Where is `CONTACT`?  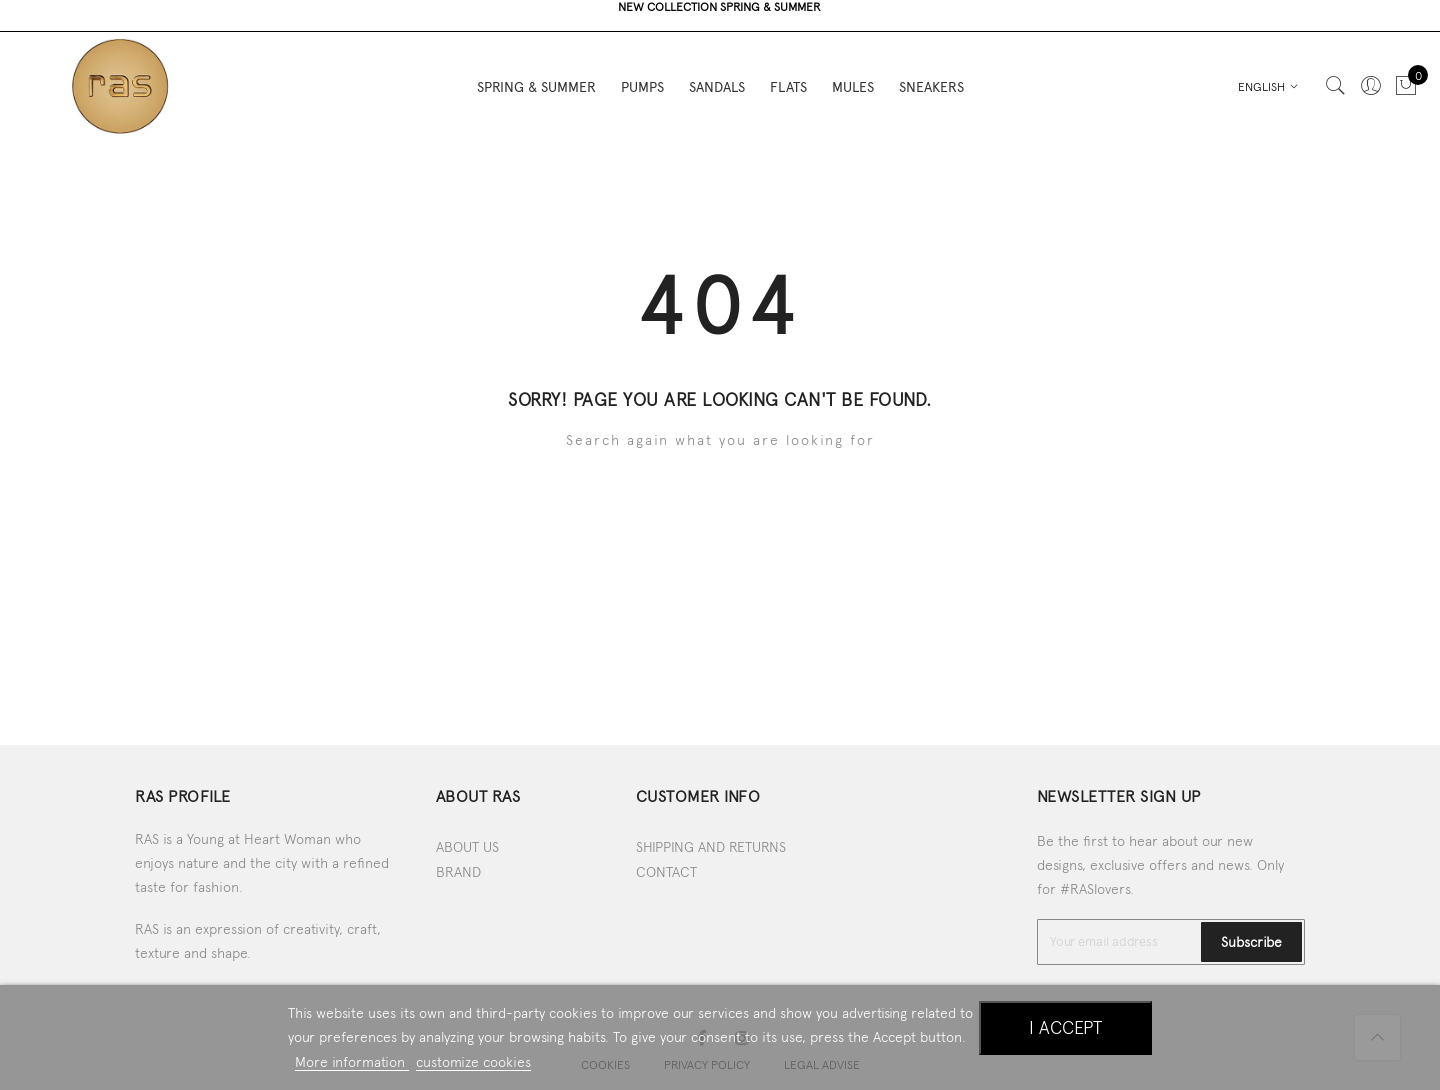
CONTACT is located at coordinates (666, 872).